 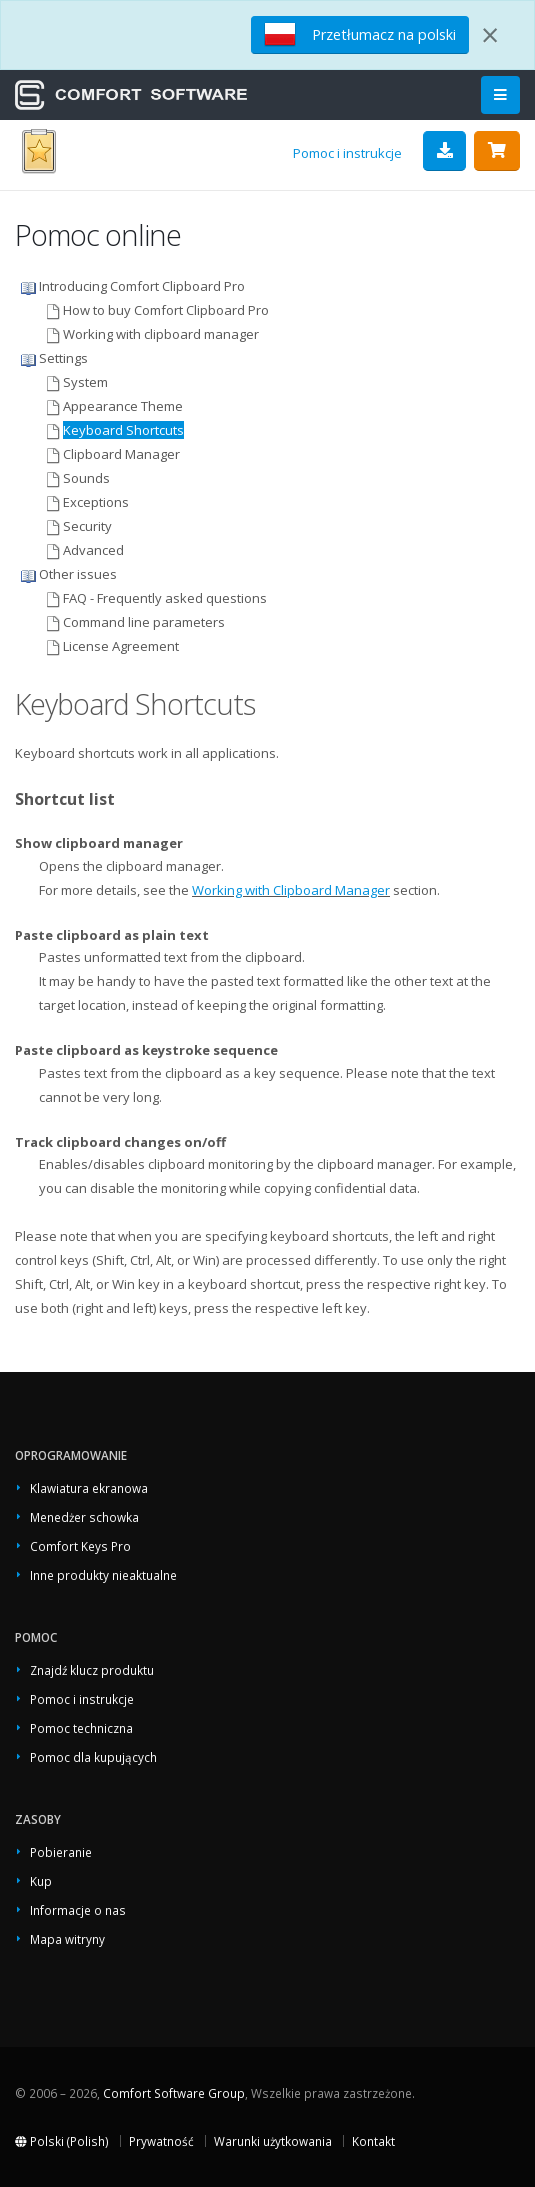 I want to click on Warunki użytkowania, so click(x=273, y=2141).